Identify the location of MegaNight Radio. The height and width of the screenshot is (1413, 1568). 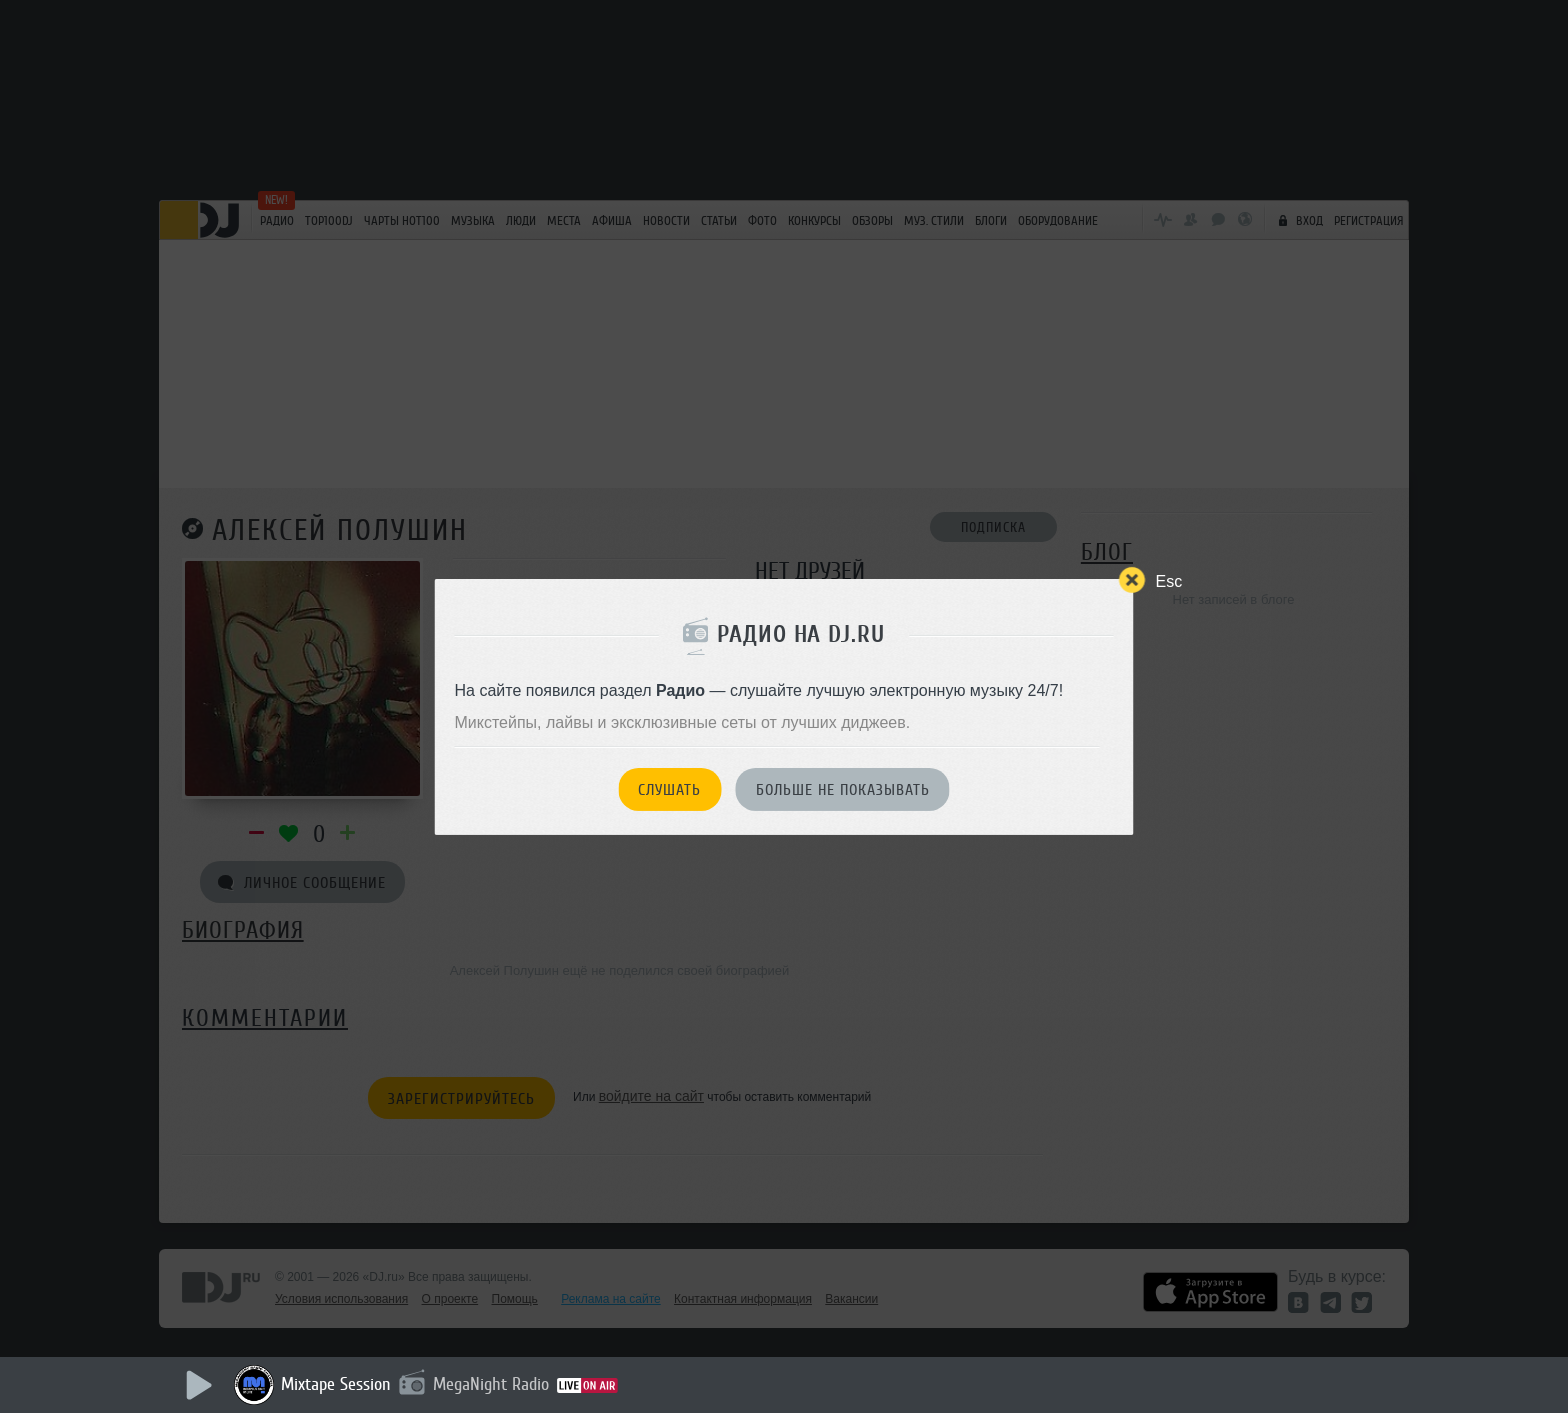
(491, 1384).